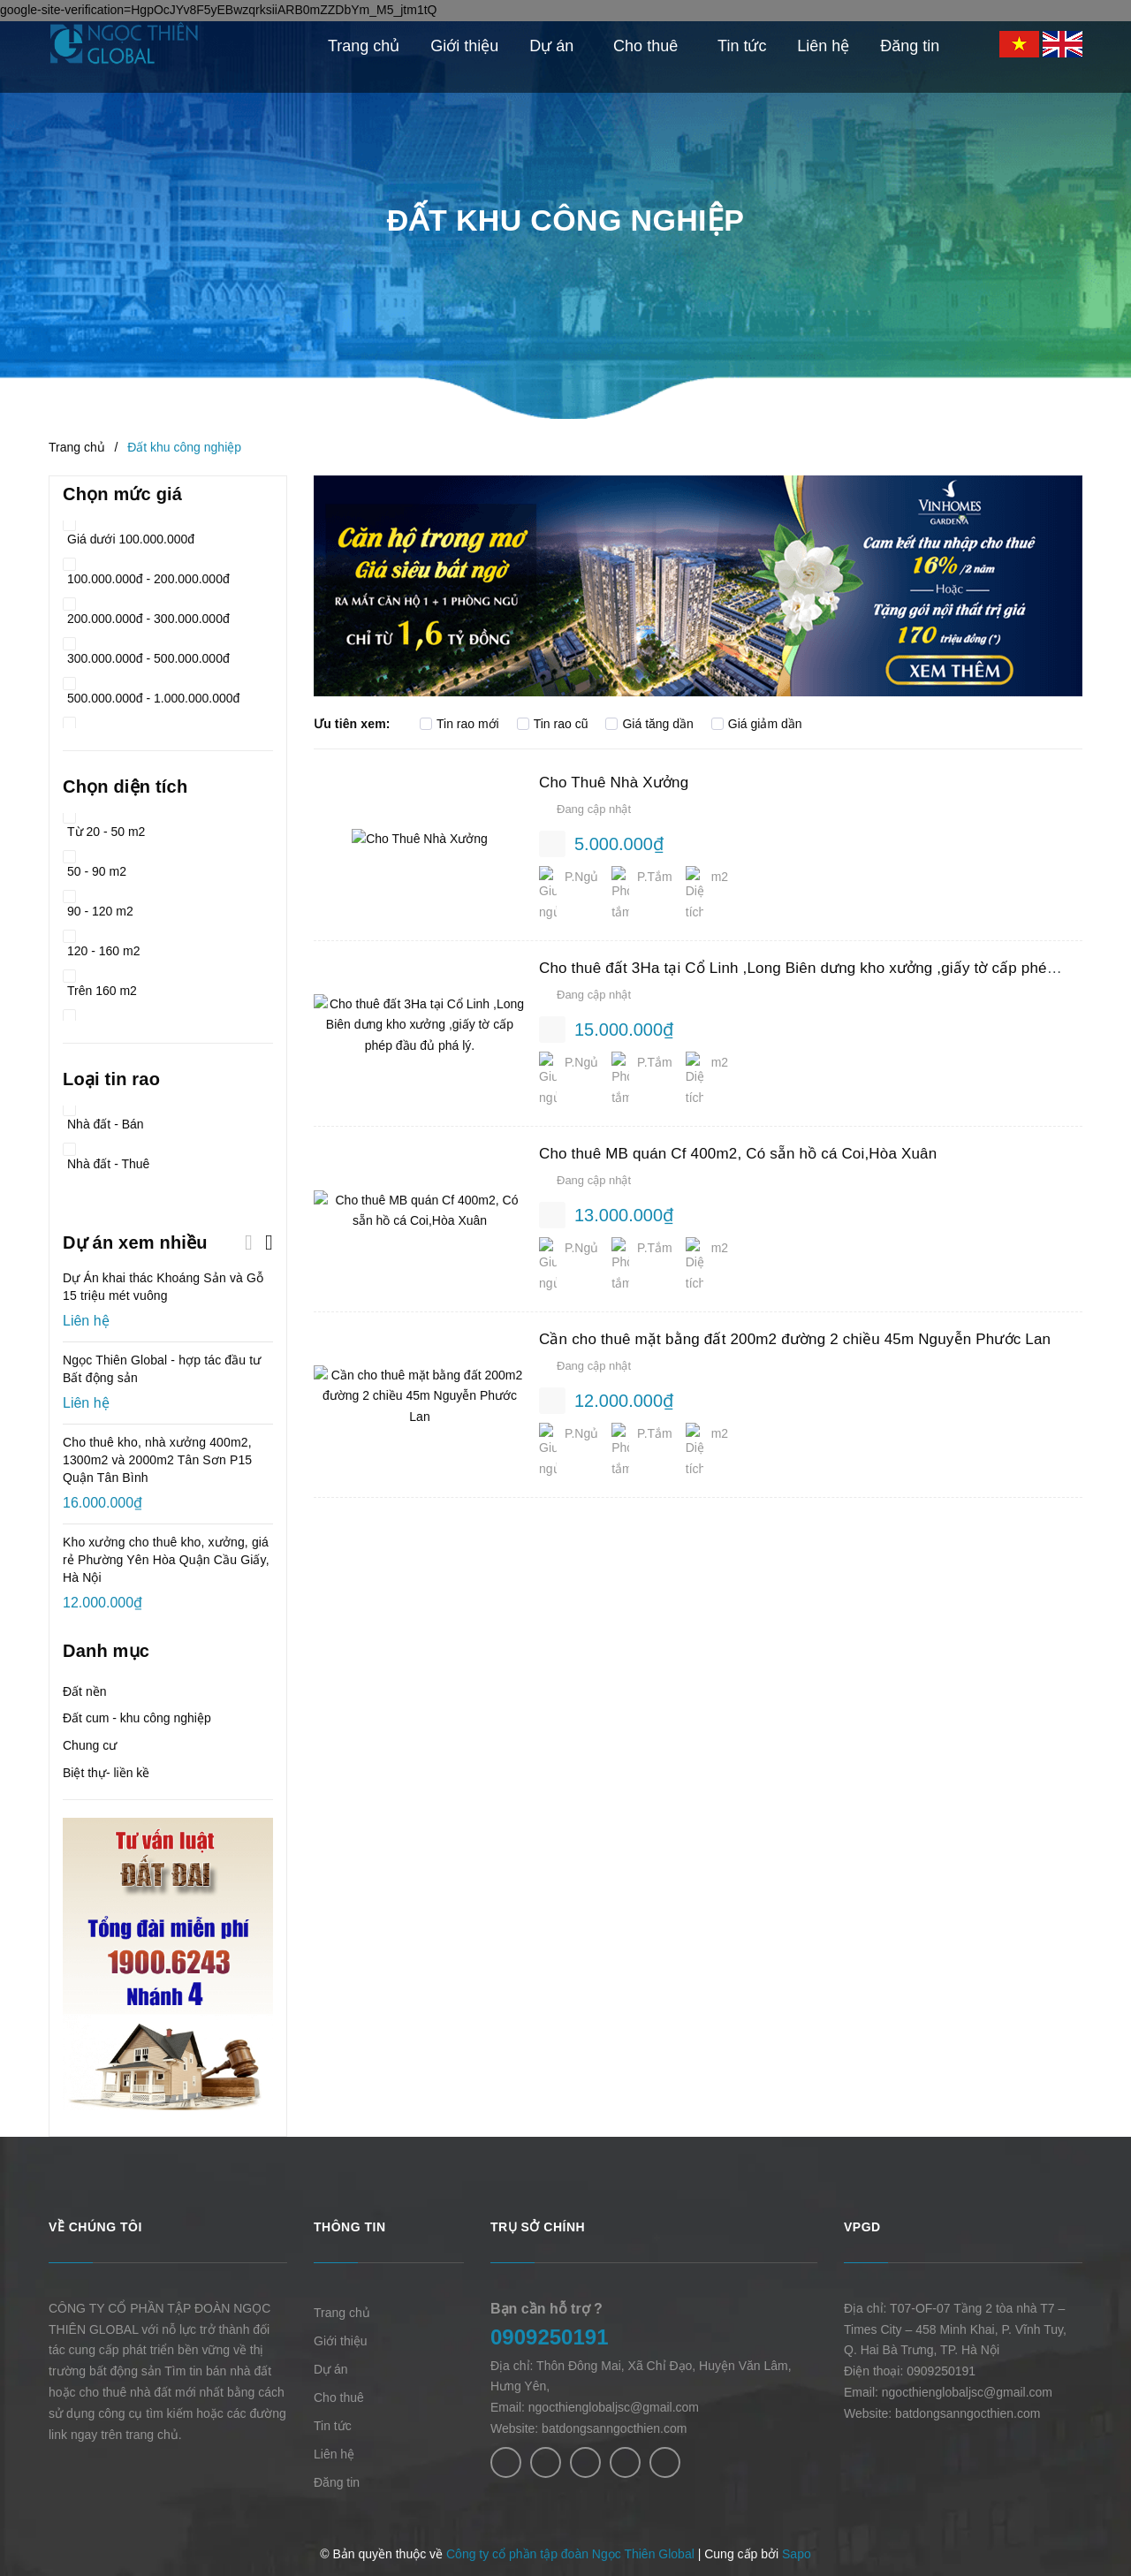 Image resolution: width=1131 pixels, height=2576 pixels. Describe the element at coordinates (106, 1773) in the screenshot. I see `Biệt thự- liền kề` at that location.